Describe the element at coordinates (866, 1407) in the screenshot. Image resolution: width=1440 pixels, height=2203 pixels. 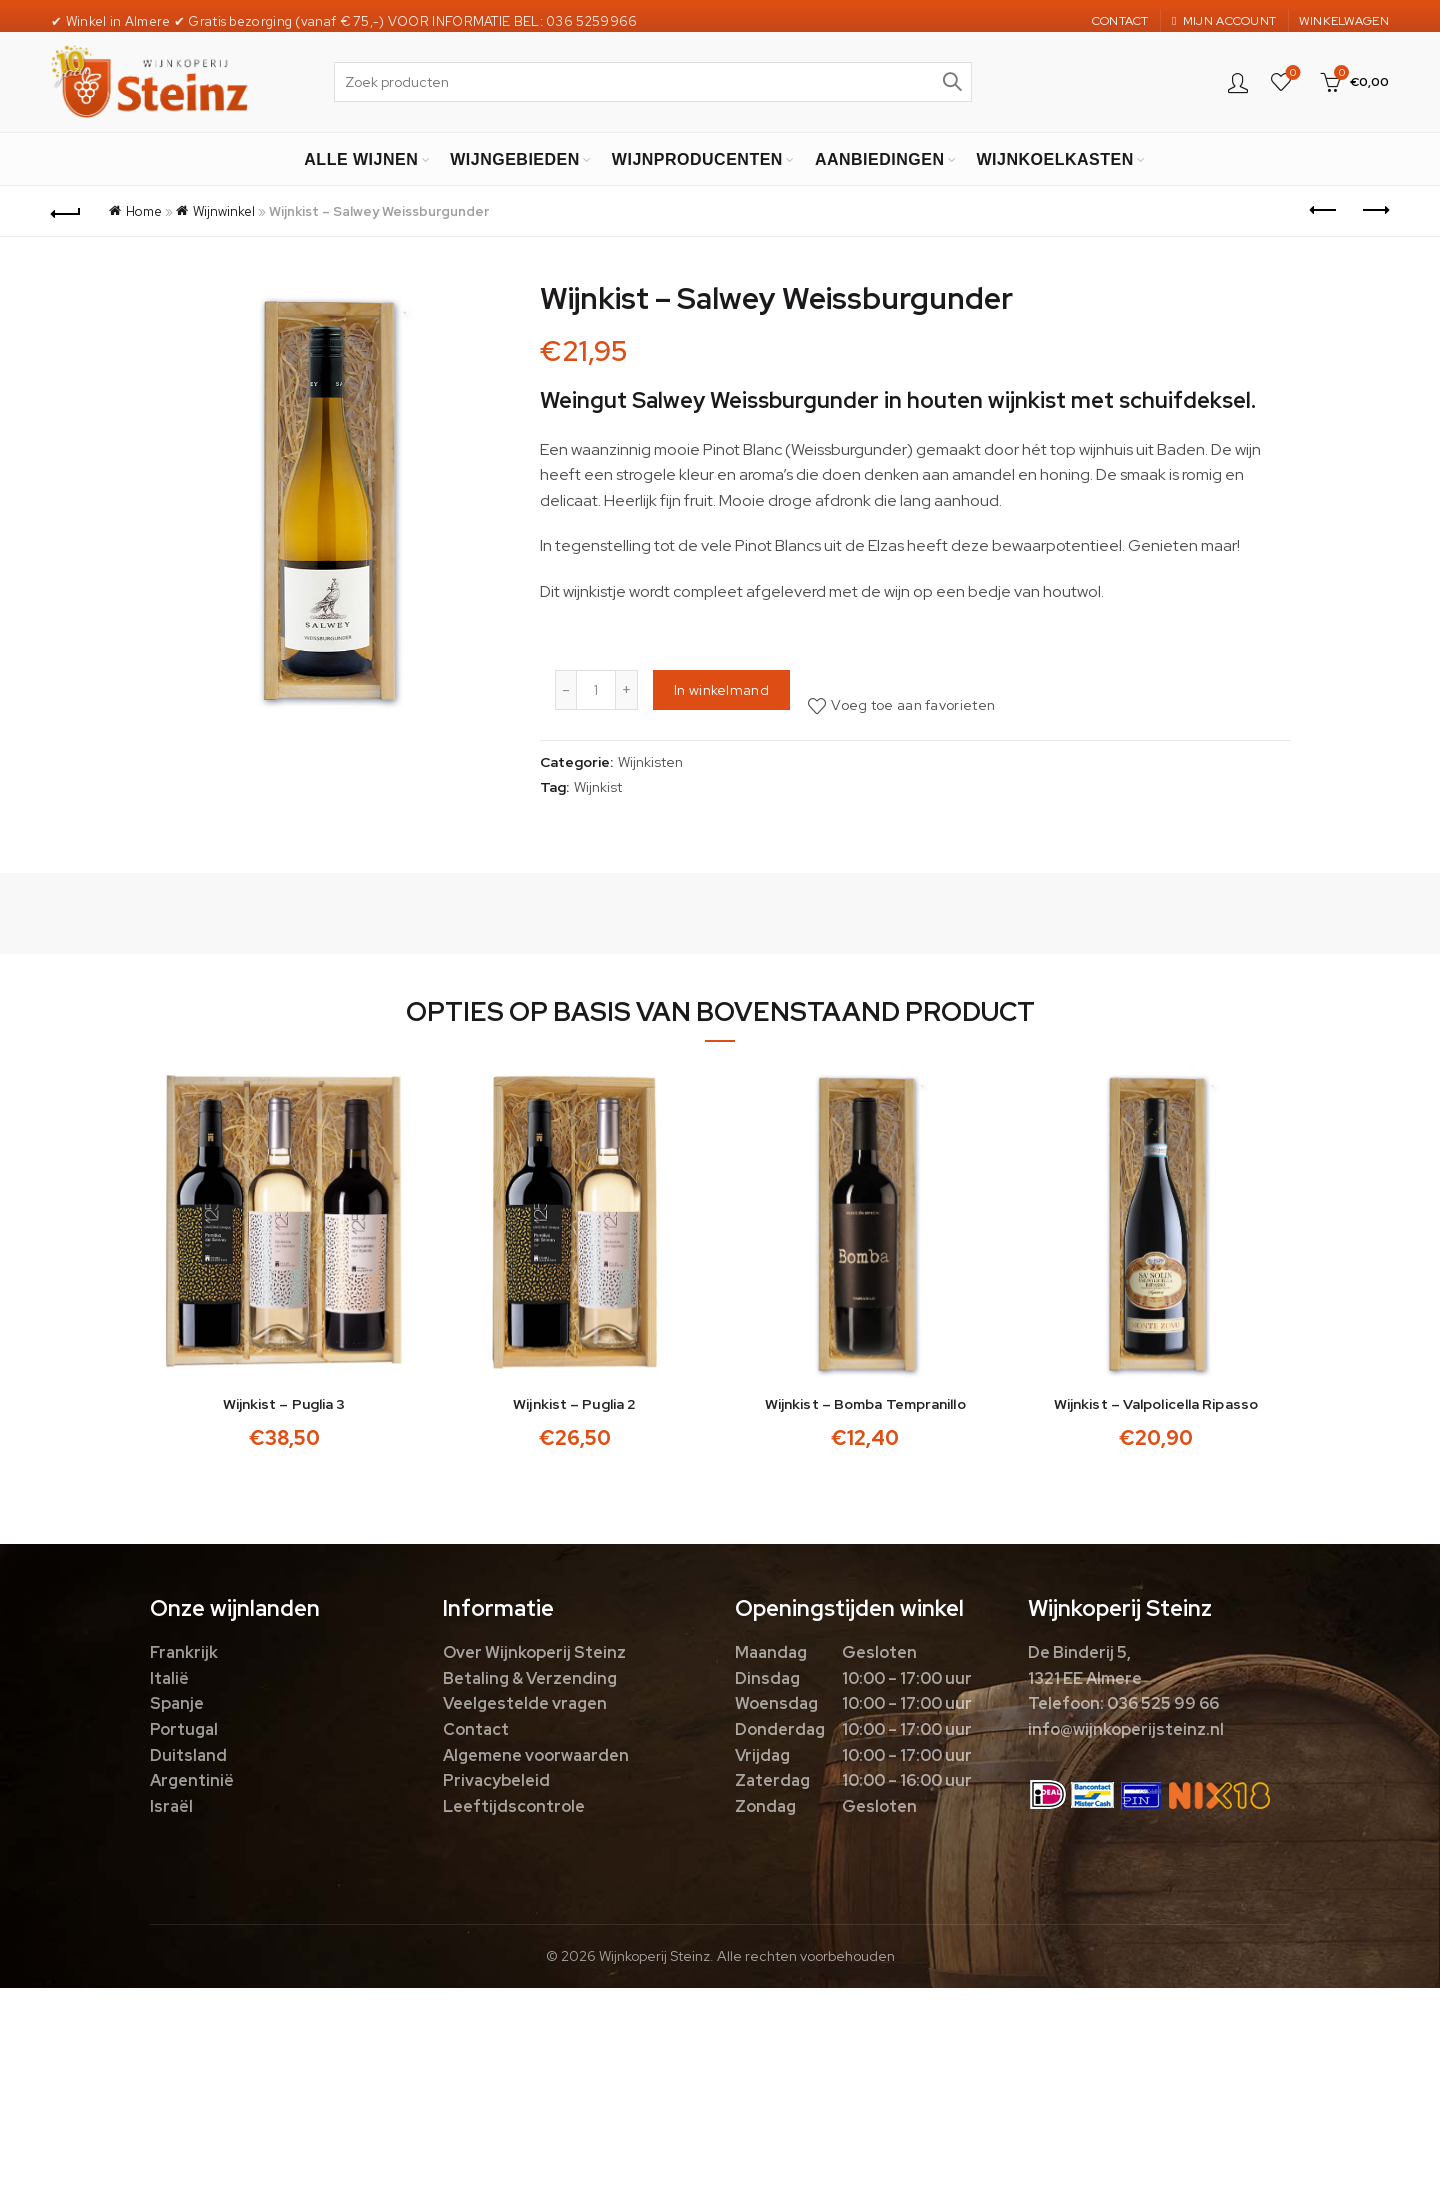
I see `Wijnkist – Bomba Tempranillo` at that location.